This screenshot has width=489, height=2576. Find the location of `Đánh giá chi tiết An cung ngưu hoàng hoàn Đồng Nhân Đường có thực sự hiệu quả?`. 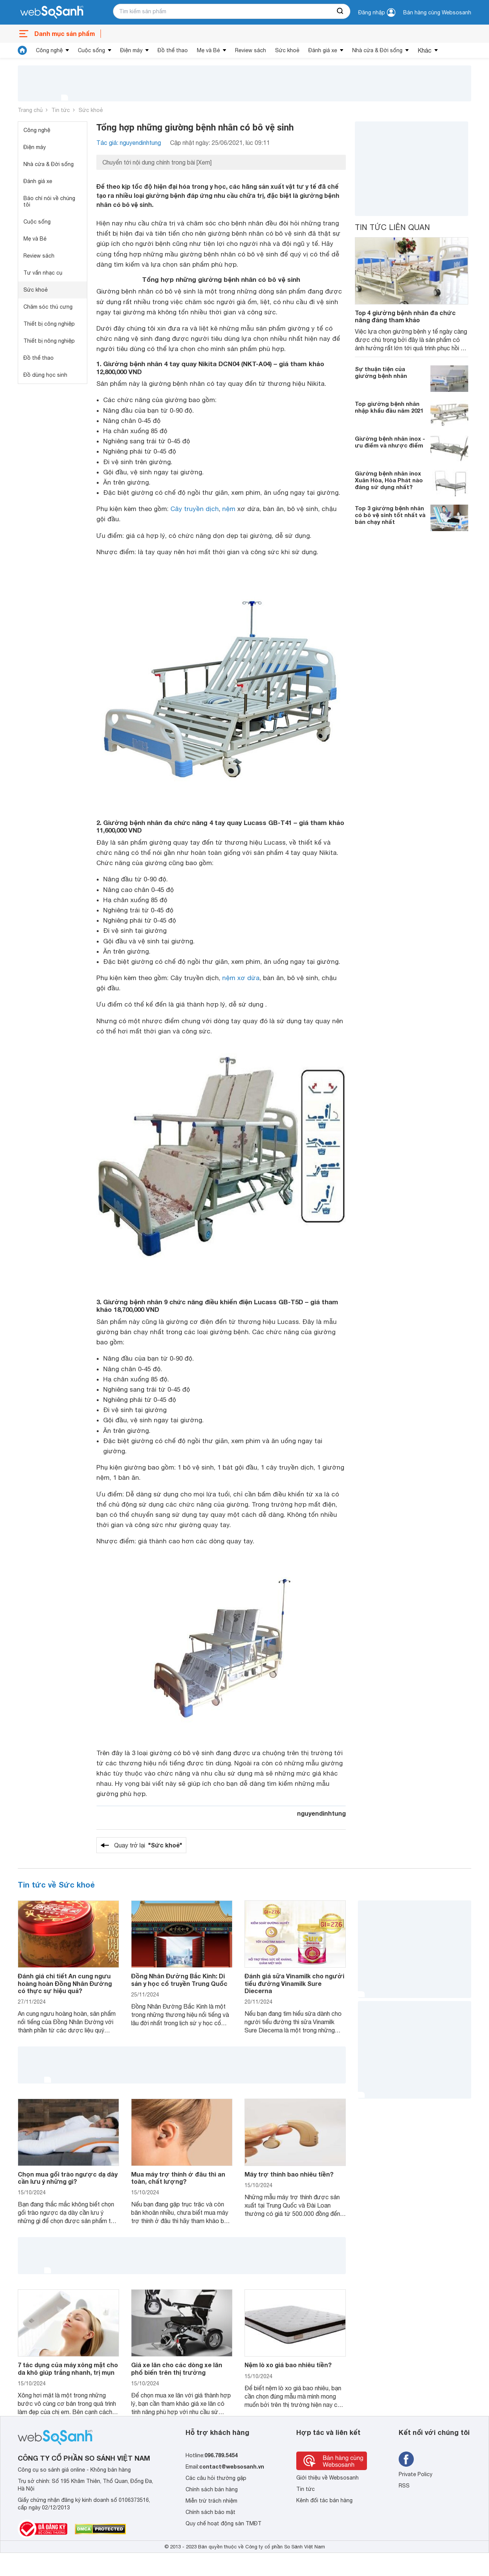

Đánh giá chi tiết An cung ngưu hoàng hoàn Đồng Nhân Đường có thực sự hiệu quả? is located at coordinates (65, 1983).